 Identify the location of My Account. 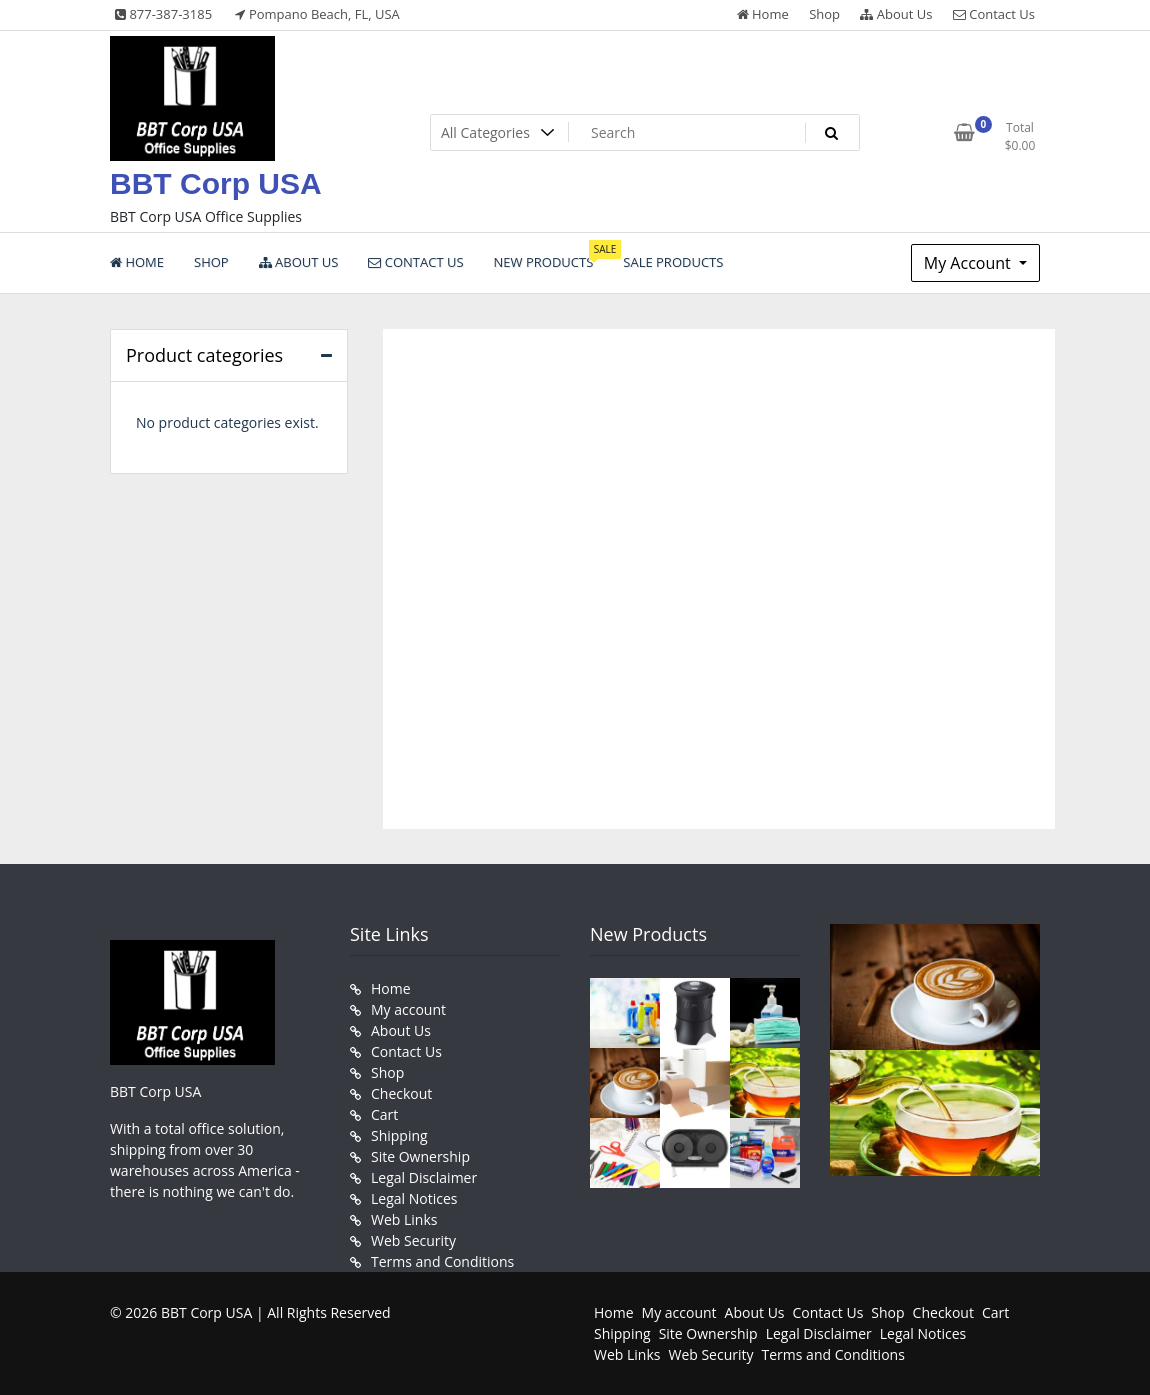
(969, 263).